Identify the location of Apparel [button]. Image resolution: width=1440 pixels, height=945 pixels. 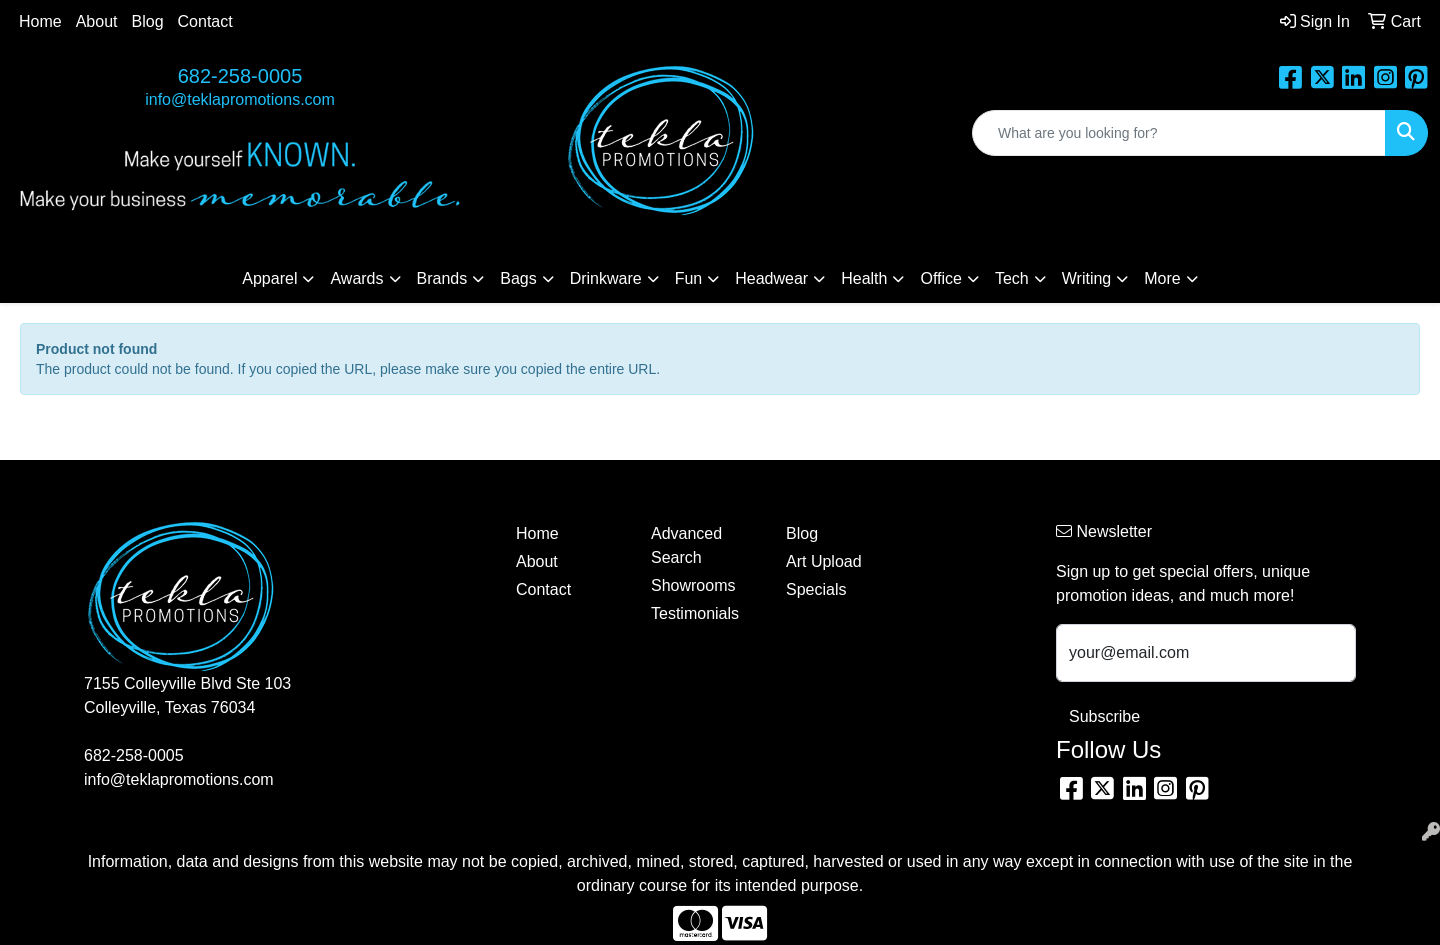
(269, 278).